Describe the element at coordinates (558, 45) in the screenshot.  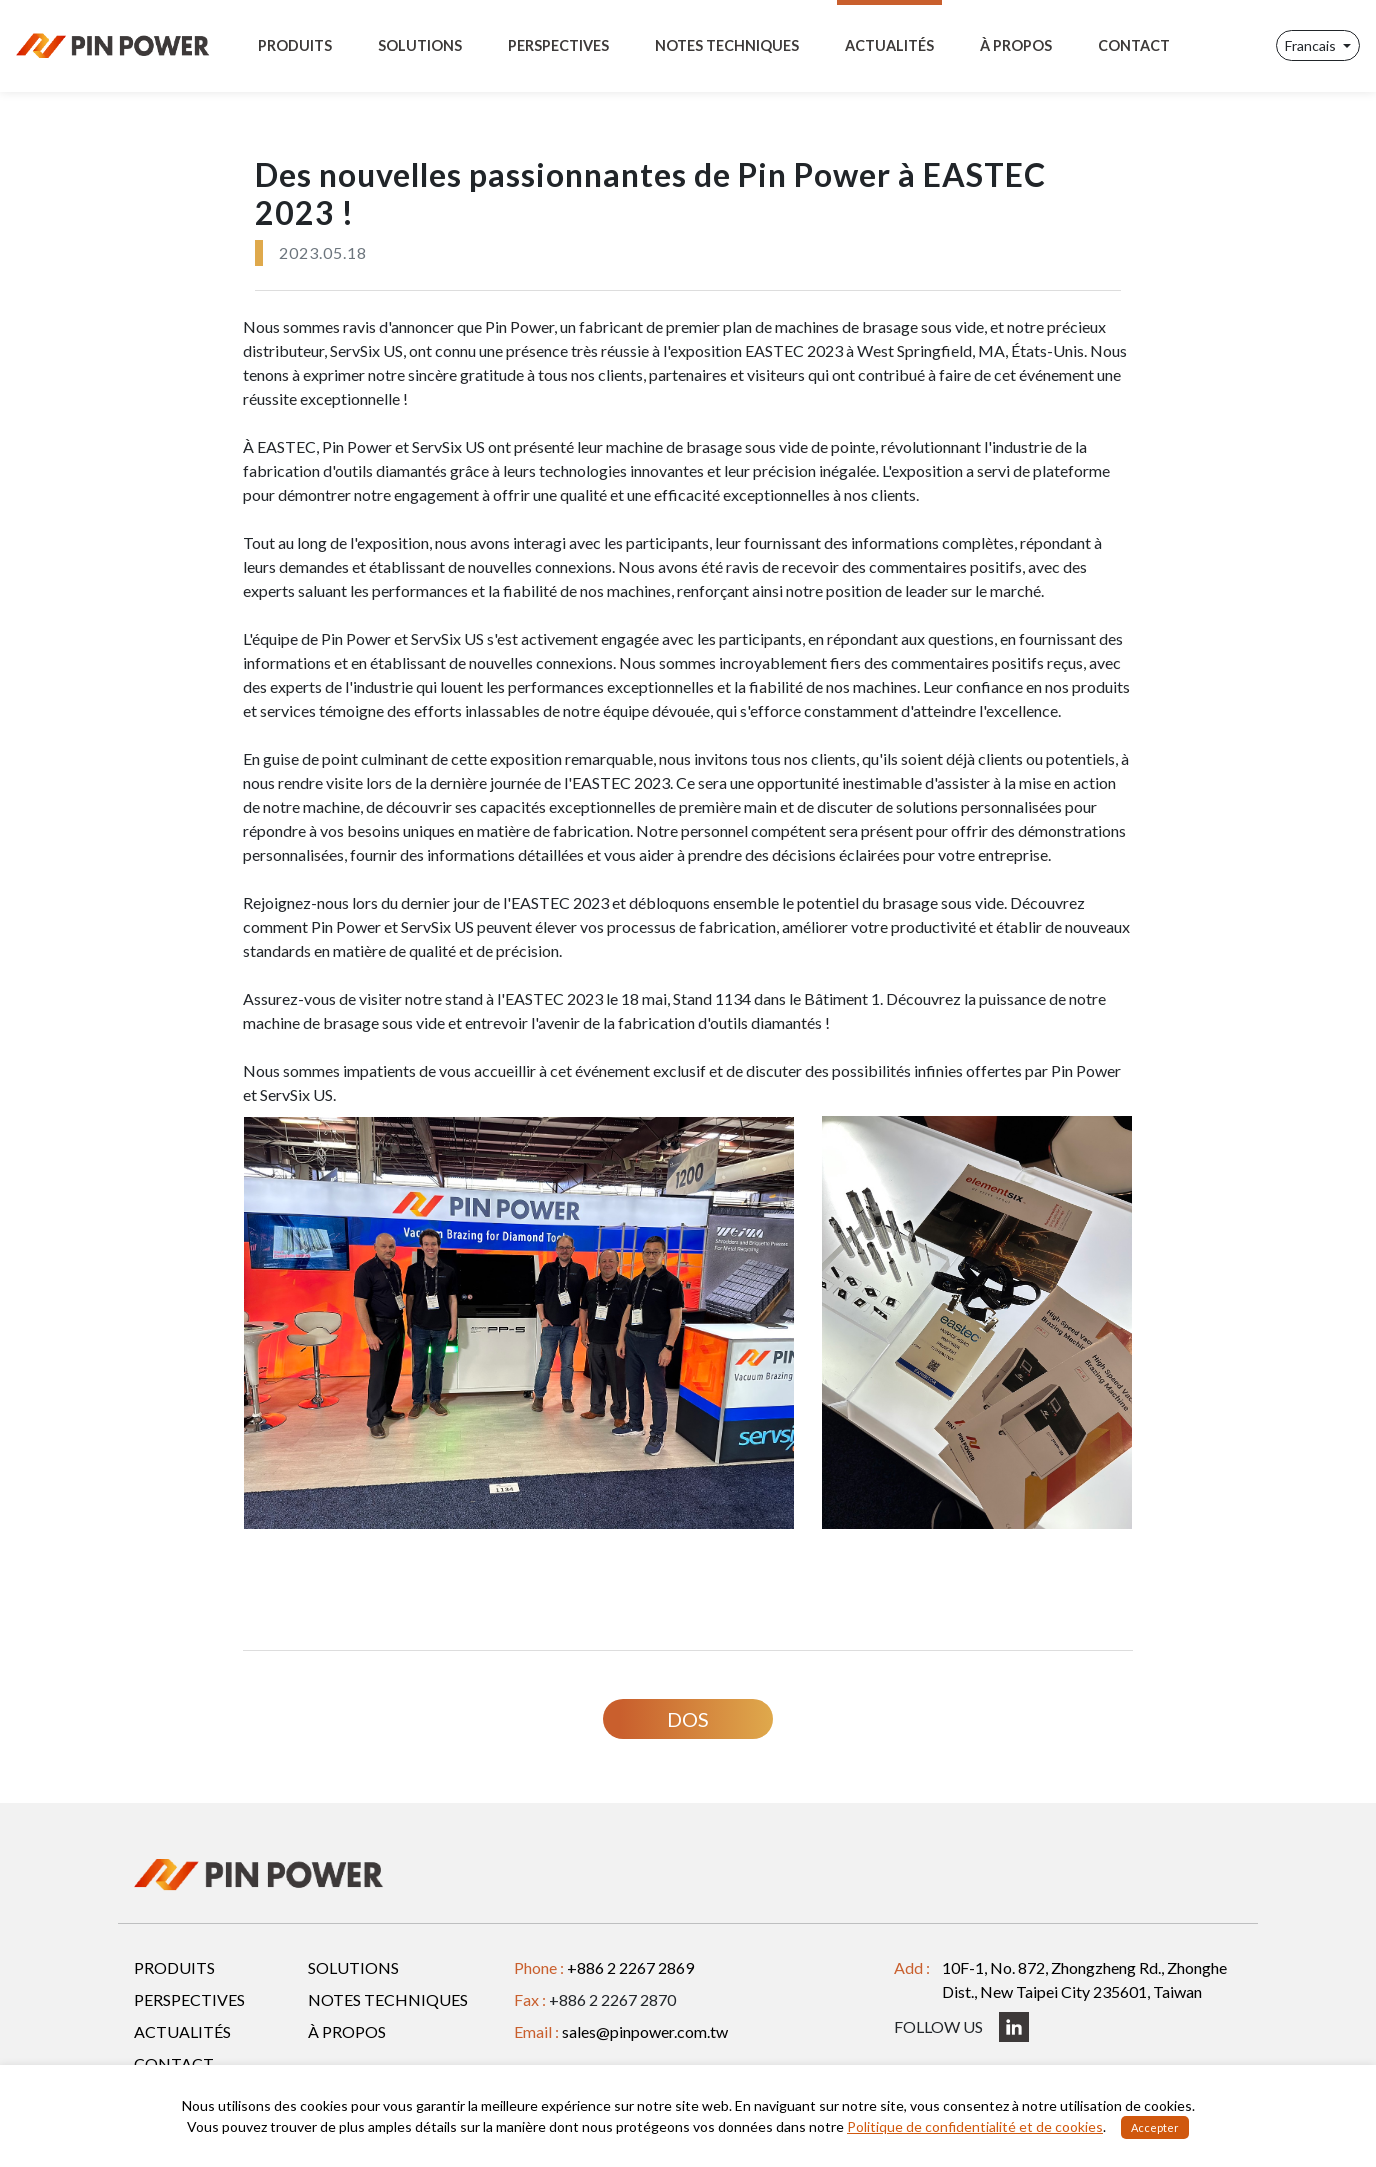
I see `PERSPECTIVES [Toggle navigation]` at that location.